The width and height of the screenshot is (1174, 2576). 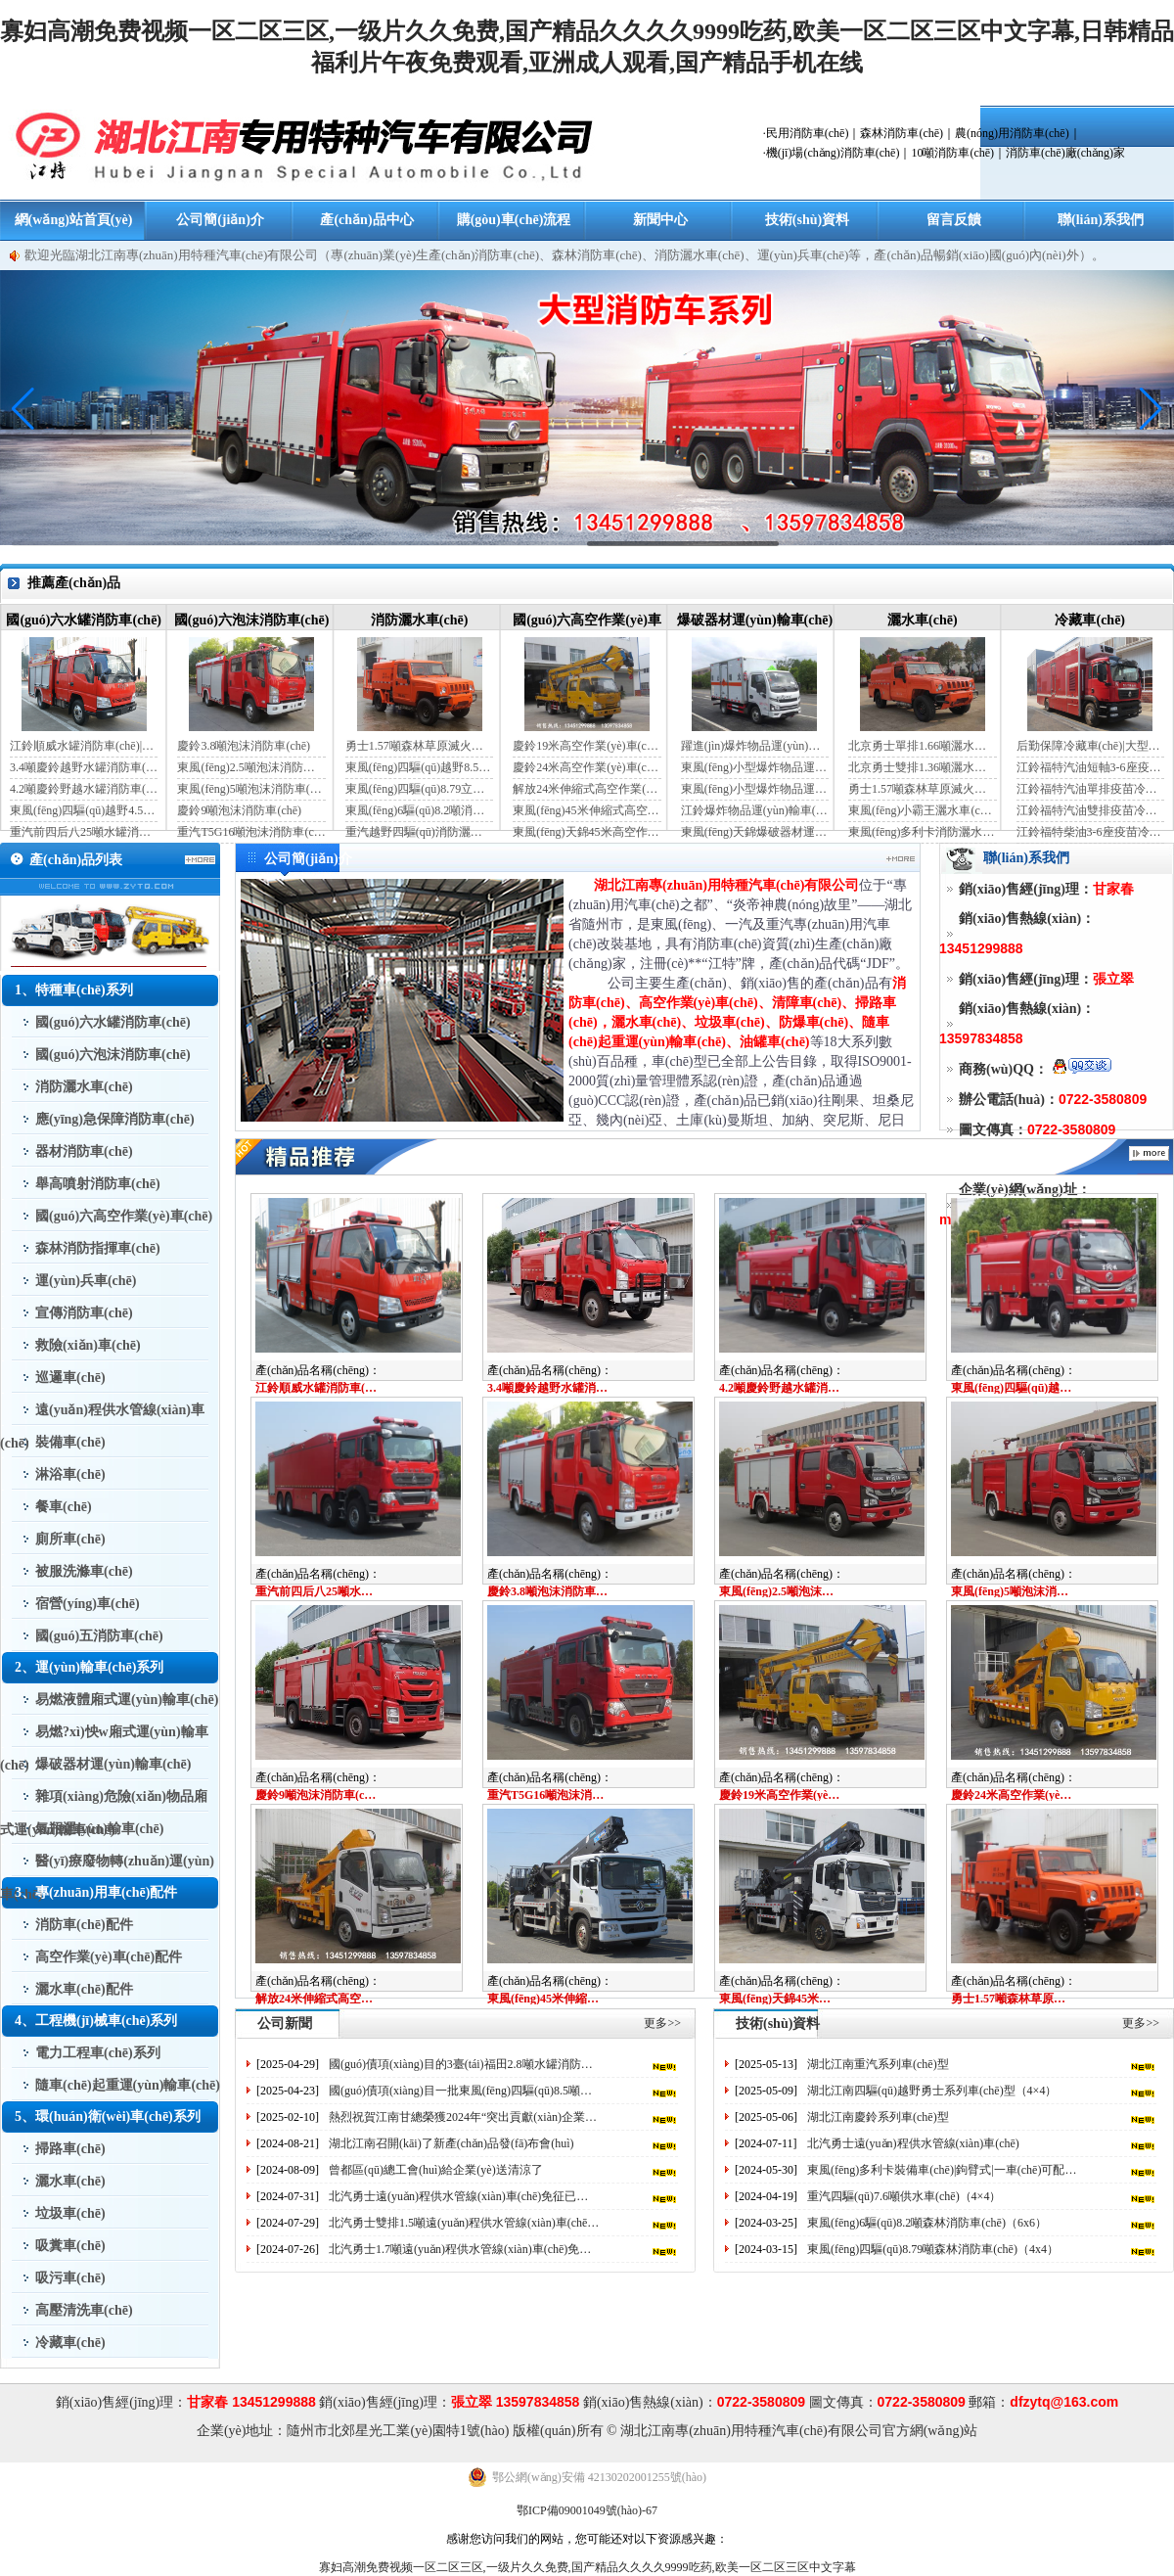 What do you see at coordinates (84, 1571) in the screenshot?
I see `被服洗滌車(chē)` at bounding box center [84, 1571].